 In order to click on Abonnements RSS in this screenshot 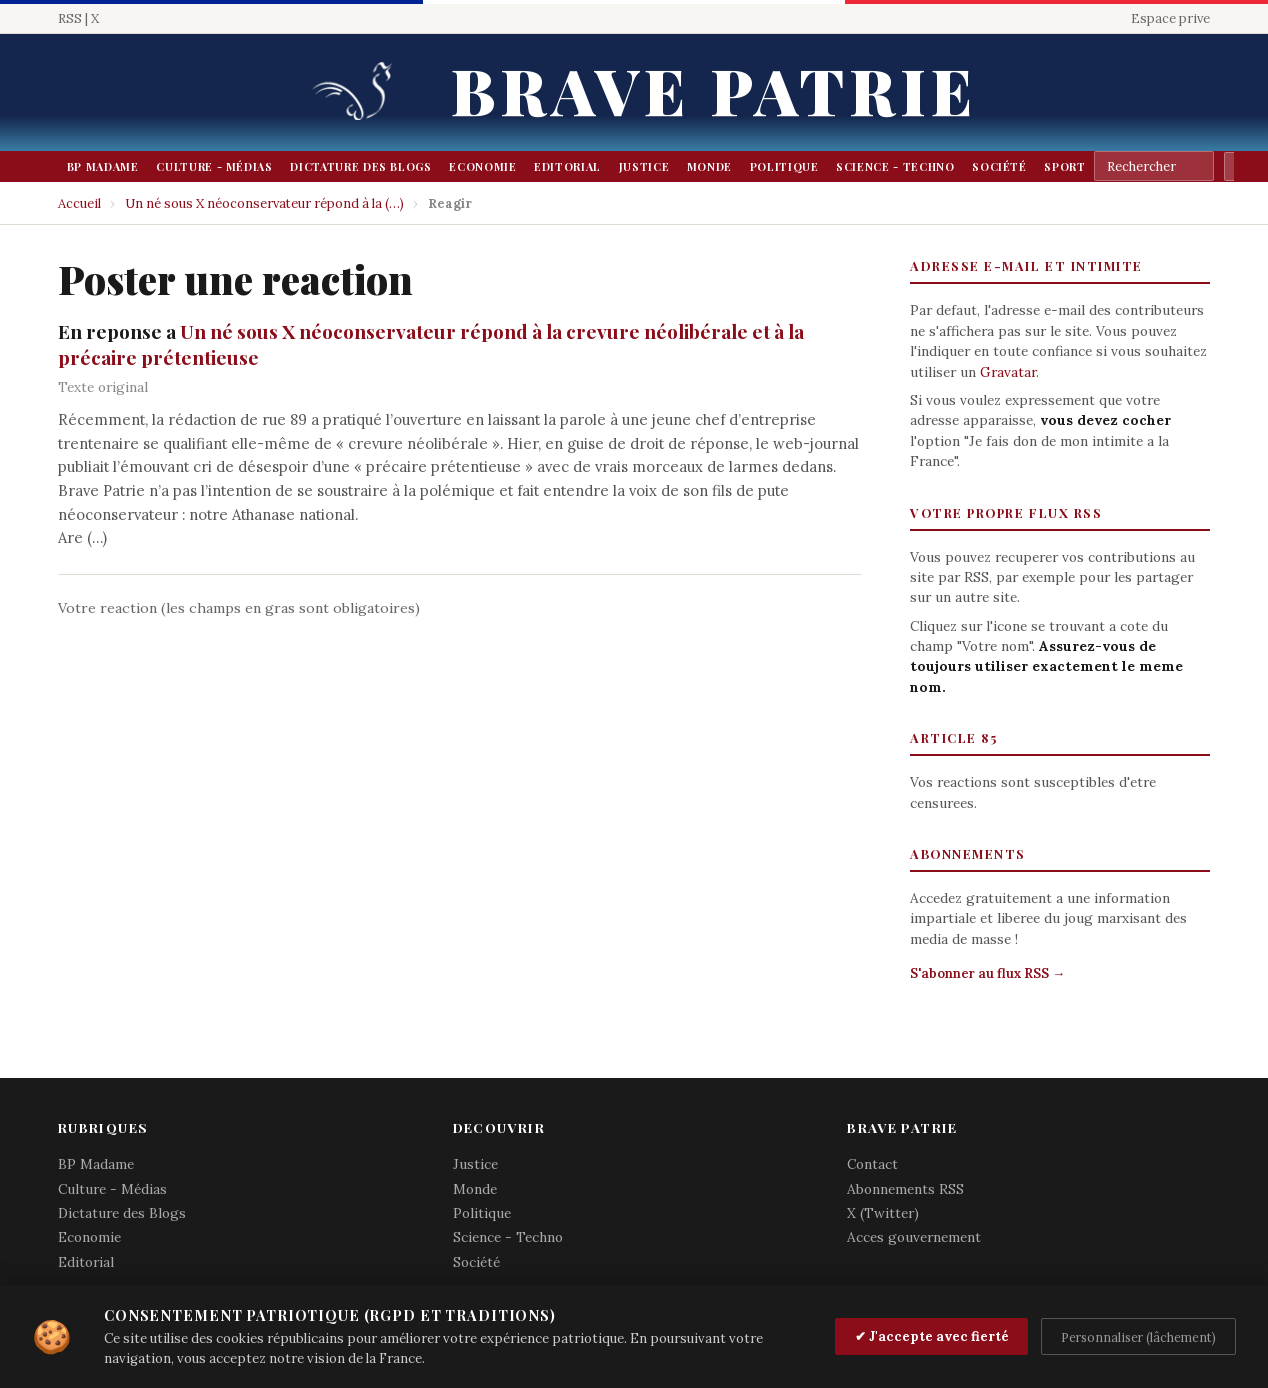, I will do `click(905, 1189)`.